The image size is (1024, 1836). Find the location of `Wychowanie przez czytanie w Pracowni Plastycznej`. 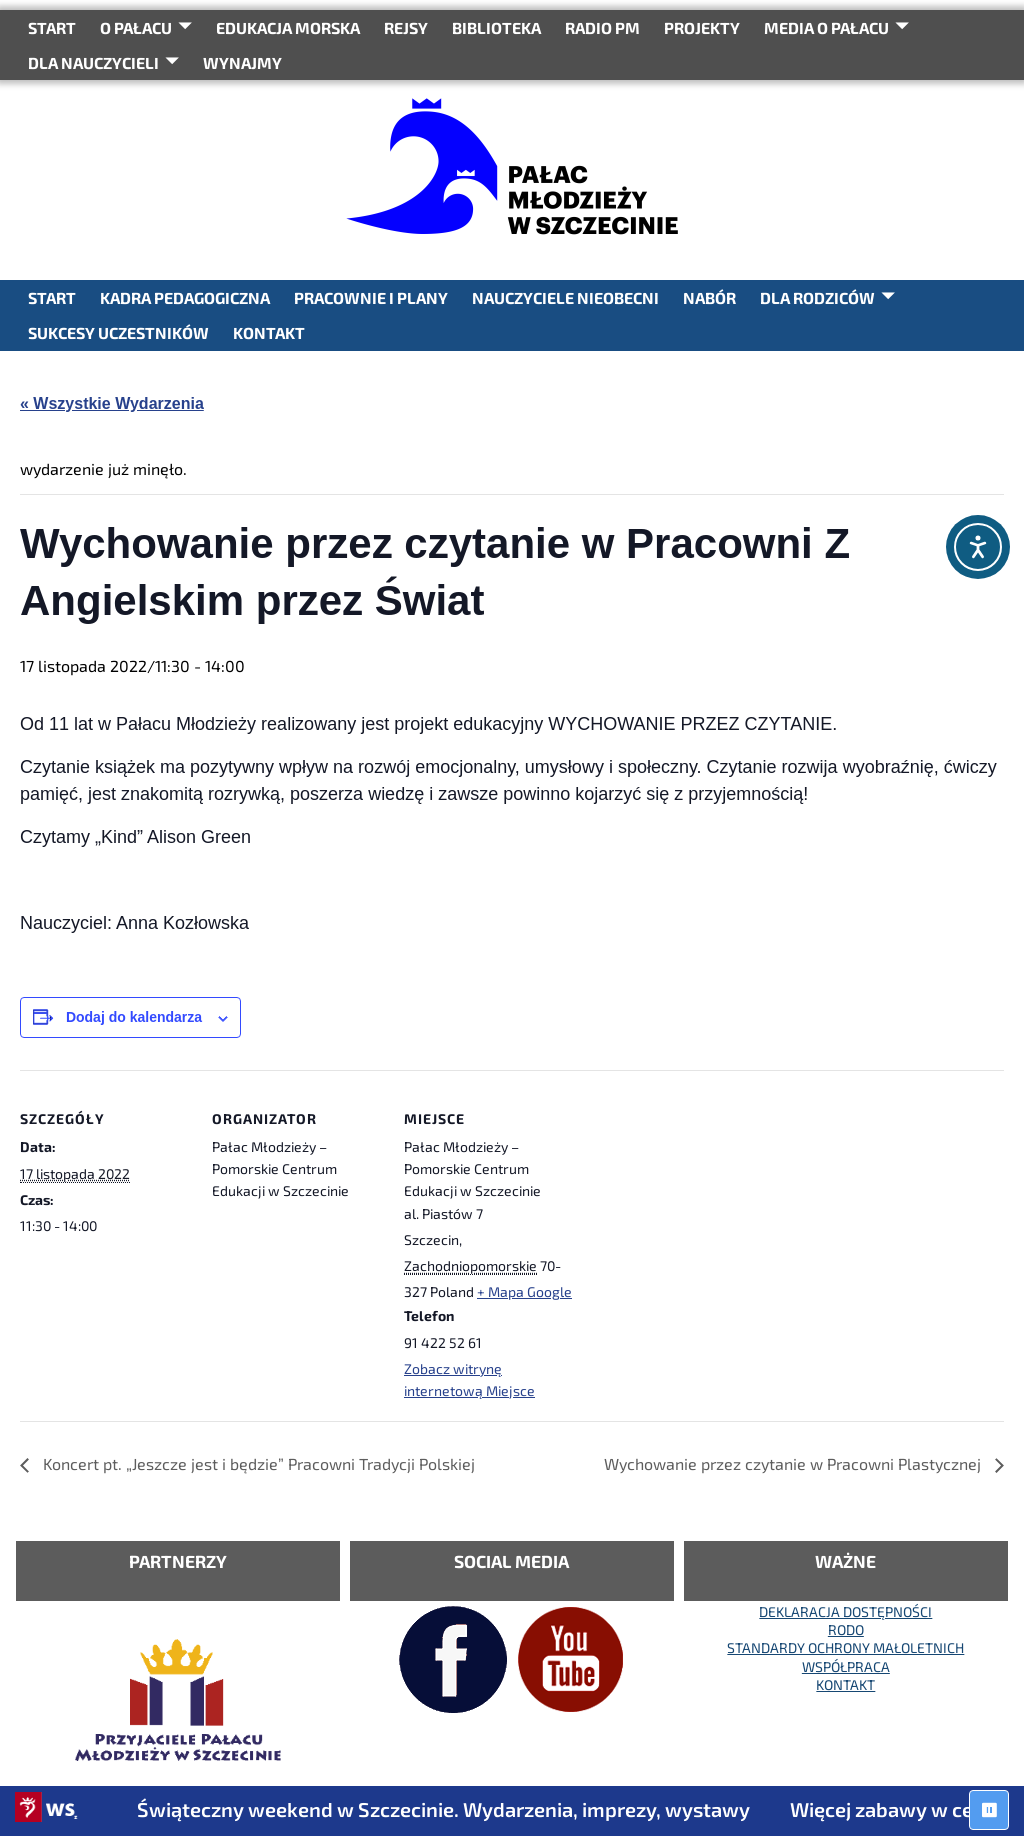

Wychowanie przez czytanie w Pracowni Plastycznej is located at coordinates (794, 1463).